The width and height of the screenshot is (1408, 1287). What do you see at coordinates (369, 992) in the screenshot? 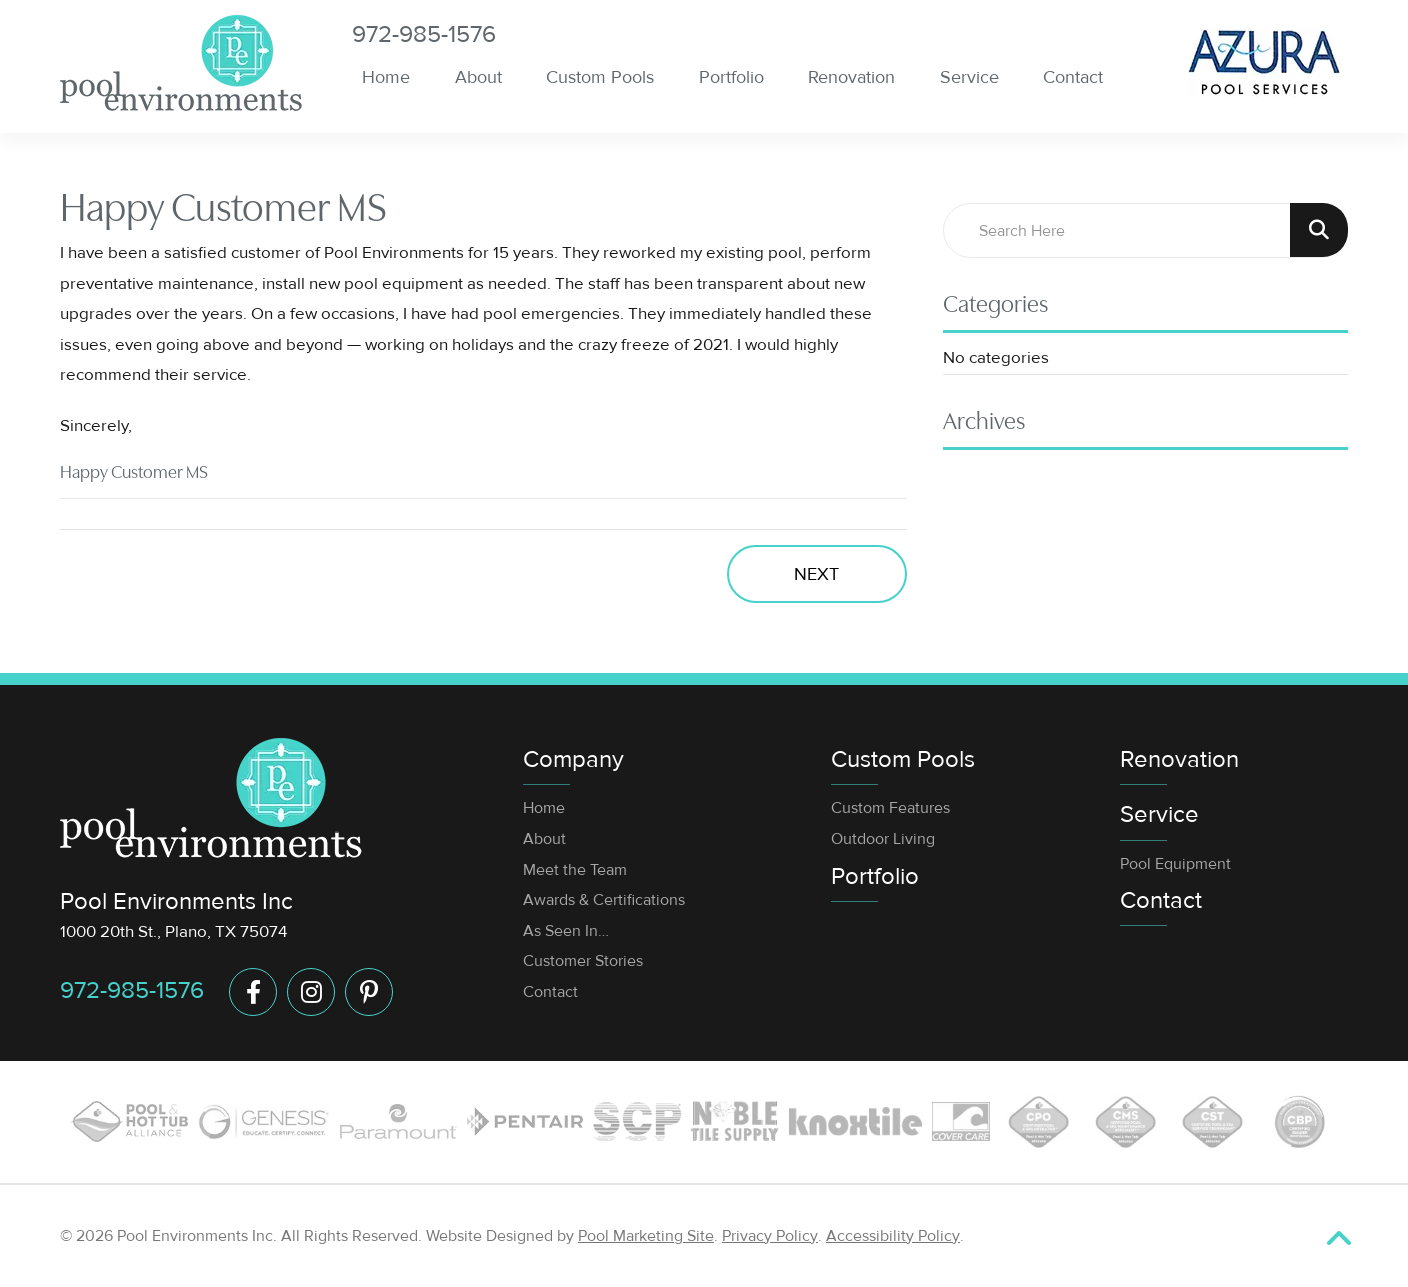
I see `[Link to Pinterest Account]` at bounding box center [369, 992].